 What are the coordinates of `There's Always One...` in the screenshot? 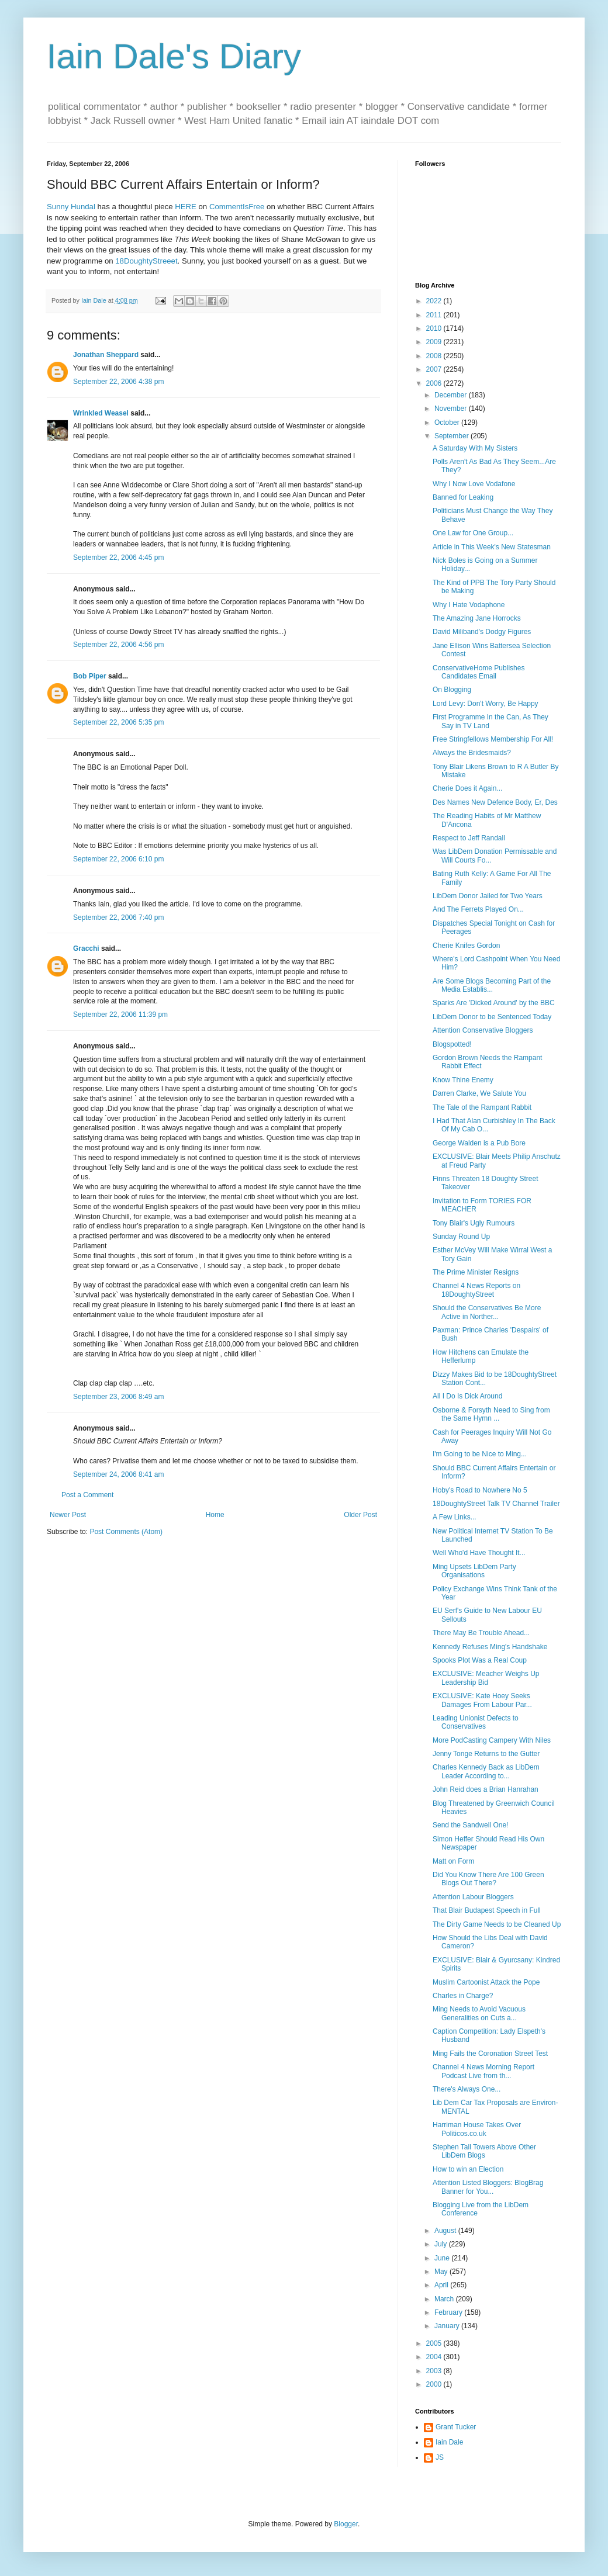 It's located at (466, 2089).